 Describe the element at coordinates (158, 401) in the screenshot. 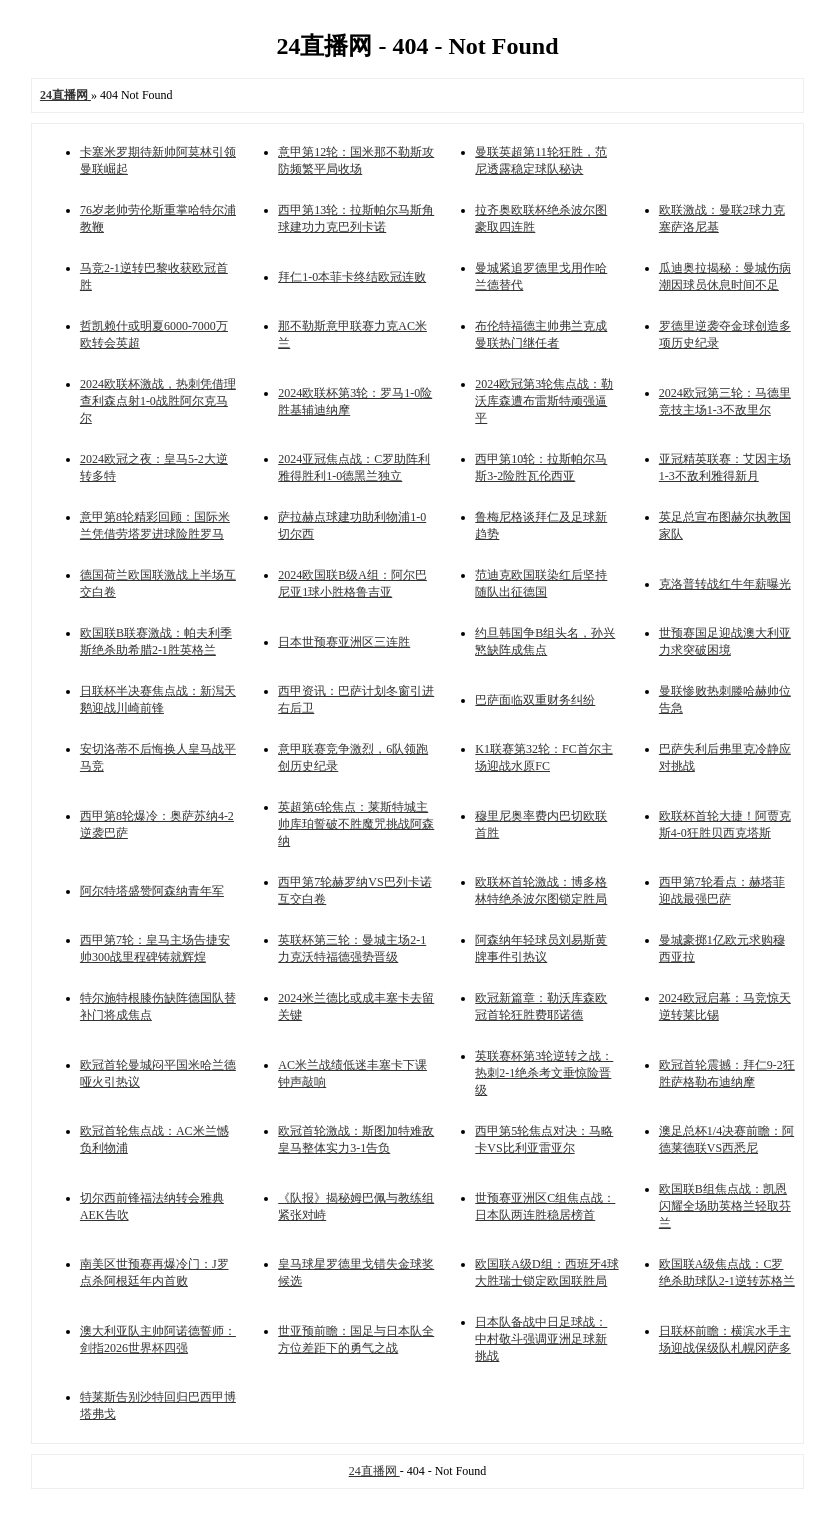

I see `2024欧联杯激战，热刺凭借理查利森点射1-0战胜阿尔克马尔` at that location.